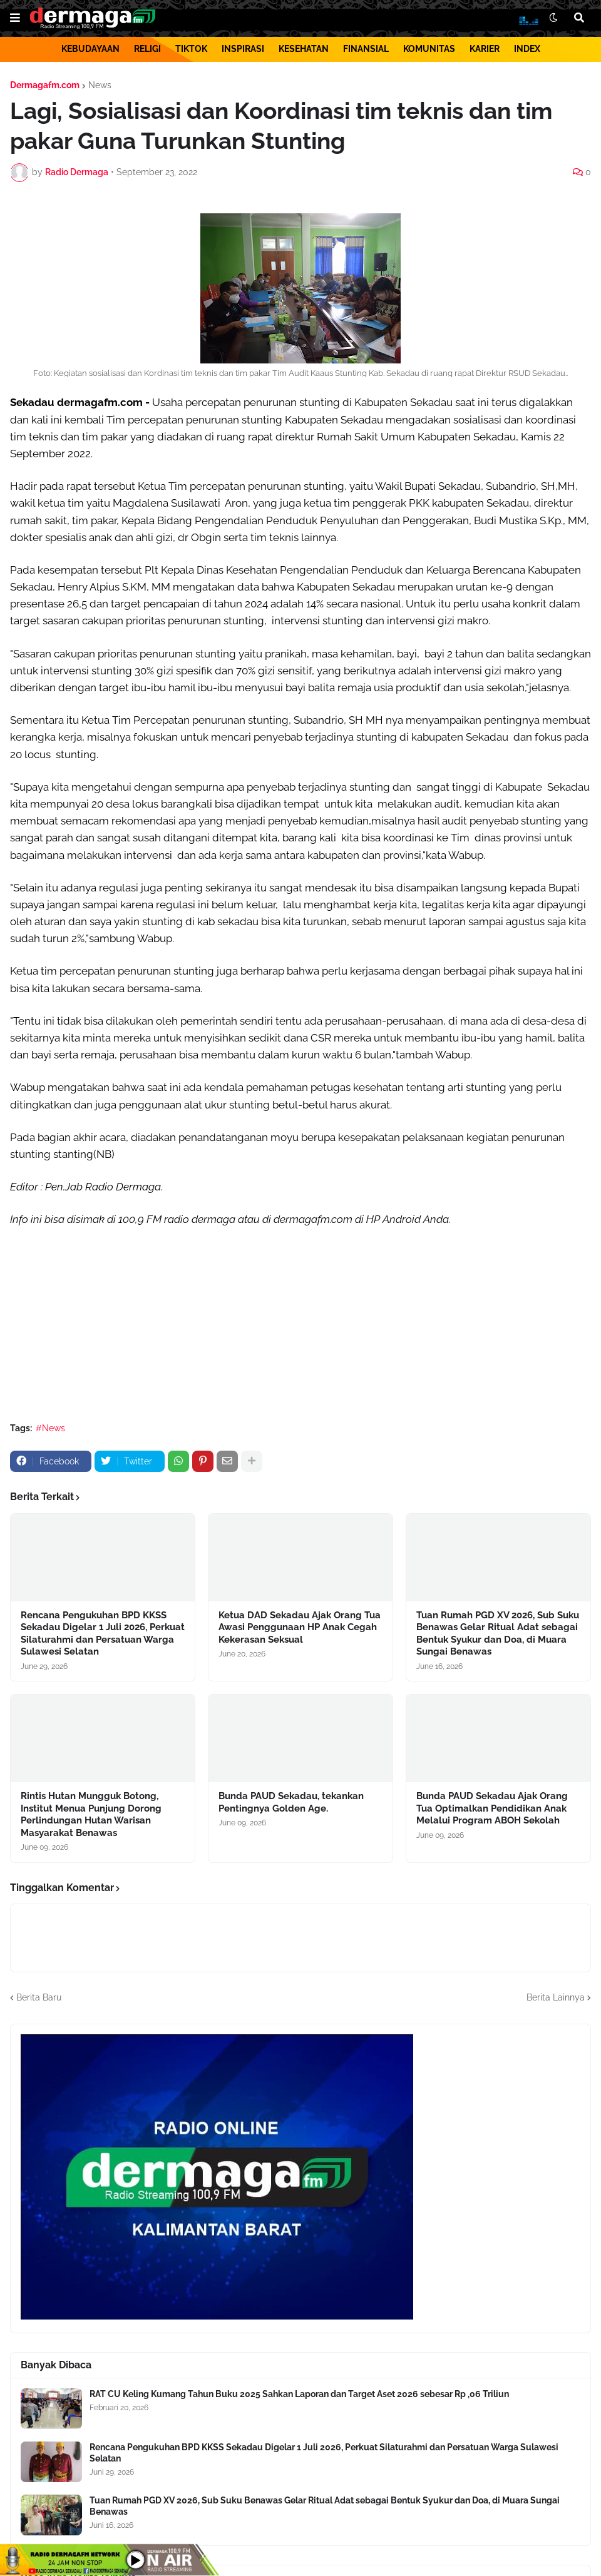  What do you see at coordinates (299, 2394) in the screenshot?
I see `RAT CU Keling Kumang Tahun Buku 2025 Sahkan Laporan dan Target Aset 2026 sebesar Rp ,06 Triliun` at bounding box center [299, 2394].